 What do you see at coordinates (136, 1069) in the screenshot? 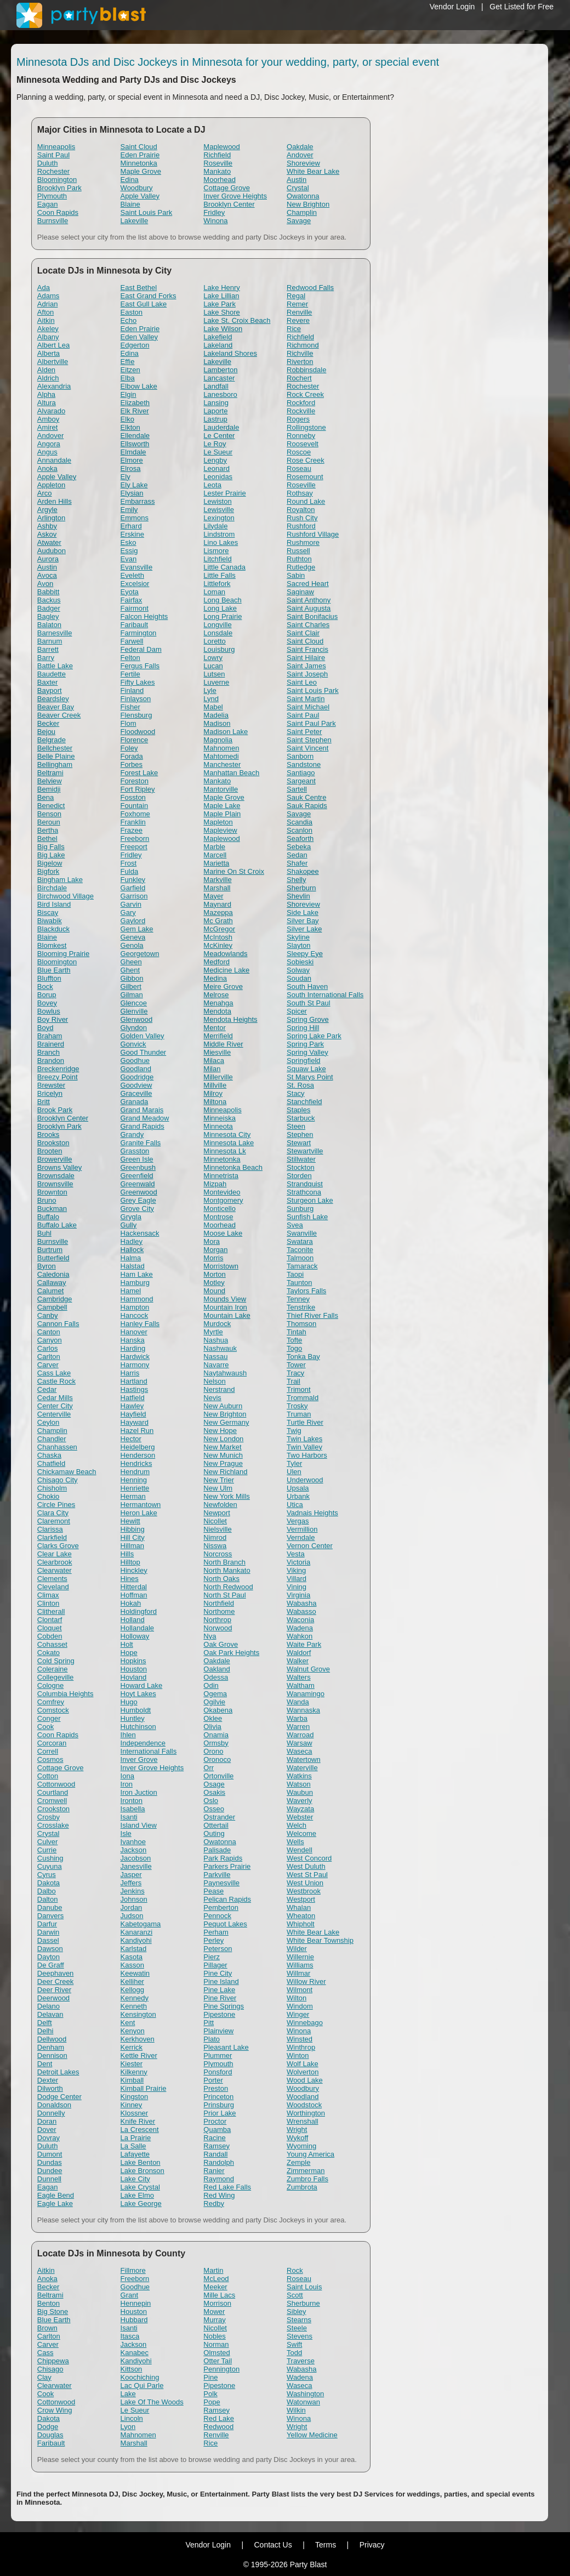
I see `Goodland` at bounding box center [136, 1069].